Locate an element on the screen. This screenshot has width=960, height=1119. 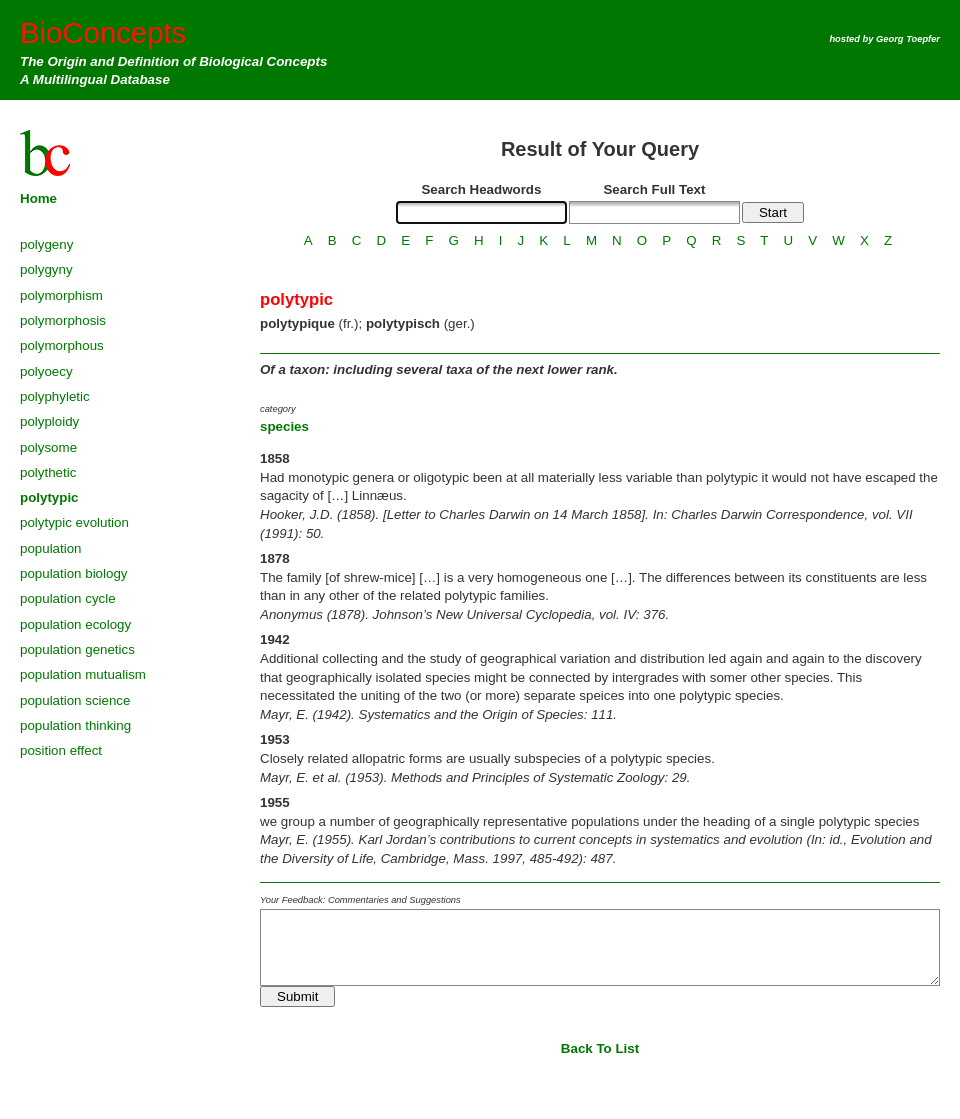
polythetic is located at coordinates (48, 472).